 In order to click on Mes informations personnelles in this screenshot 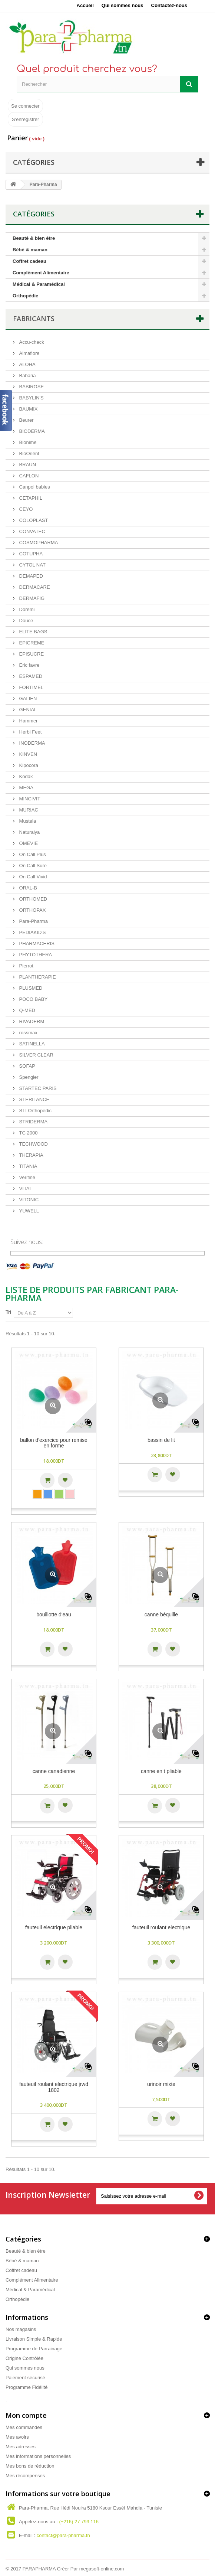, I will do `click(38, 2456)`.